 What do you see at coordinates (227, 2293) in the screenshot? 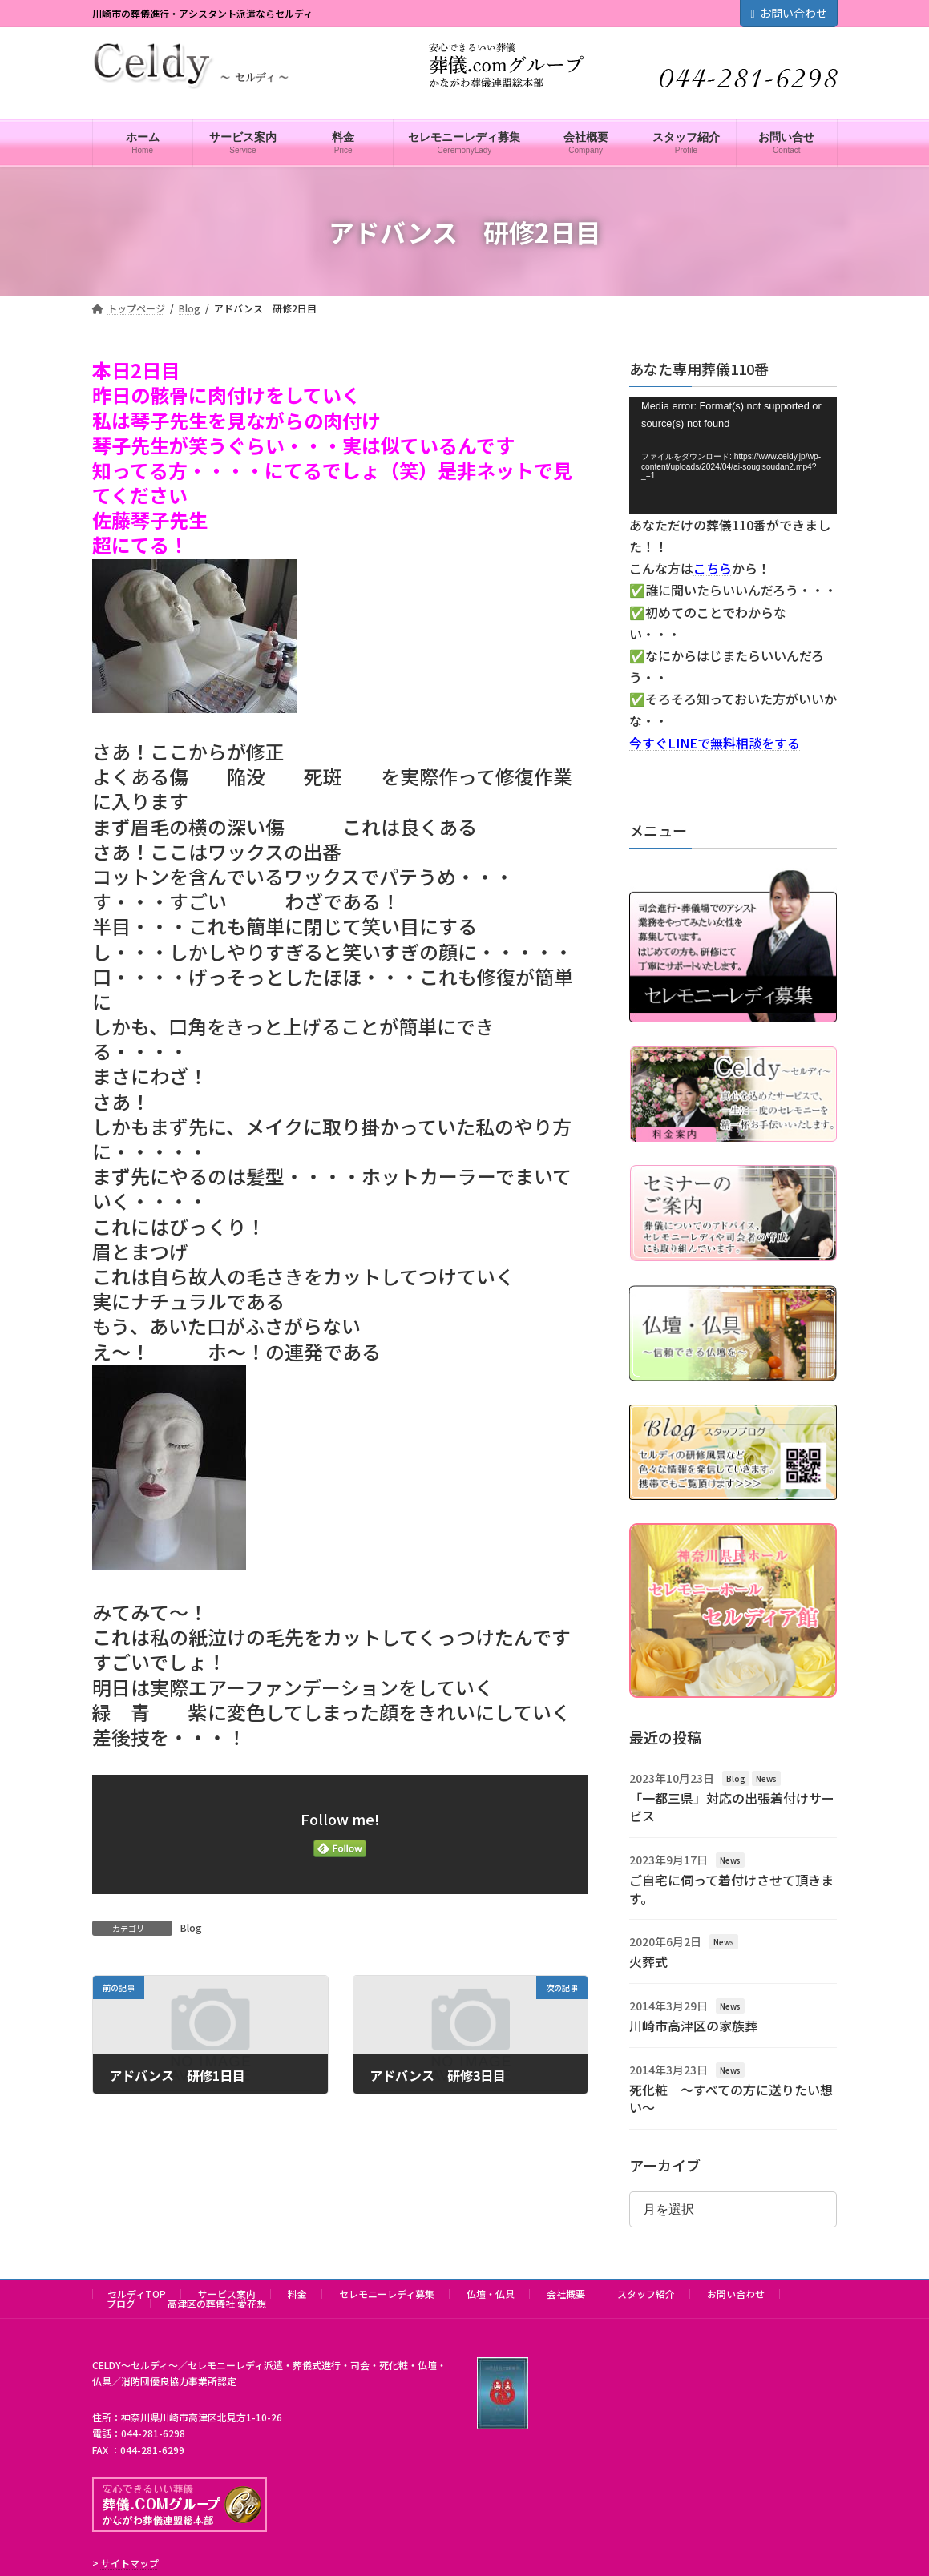
I see `サービス案内` at bounding box center [227, 2293].